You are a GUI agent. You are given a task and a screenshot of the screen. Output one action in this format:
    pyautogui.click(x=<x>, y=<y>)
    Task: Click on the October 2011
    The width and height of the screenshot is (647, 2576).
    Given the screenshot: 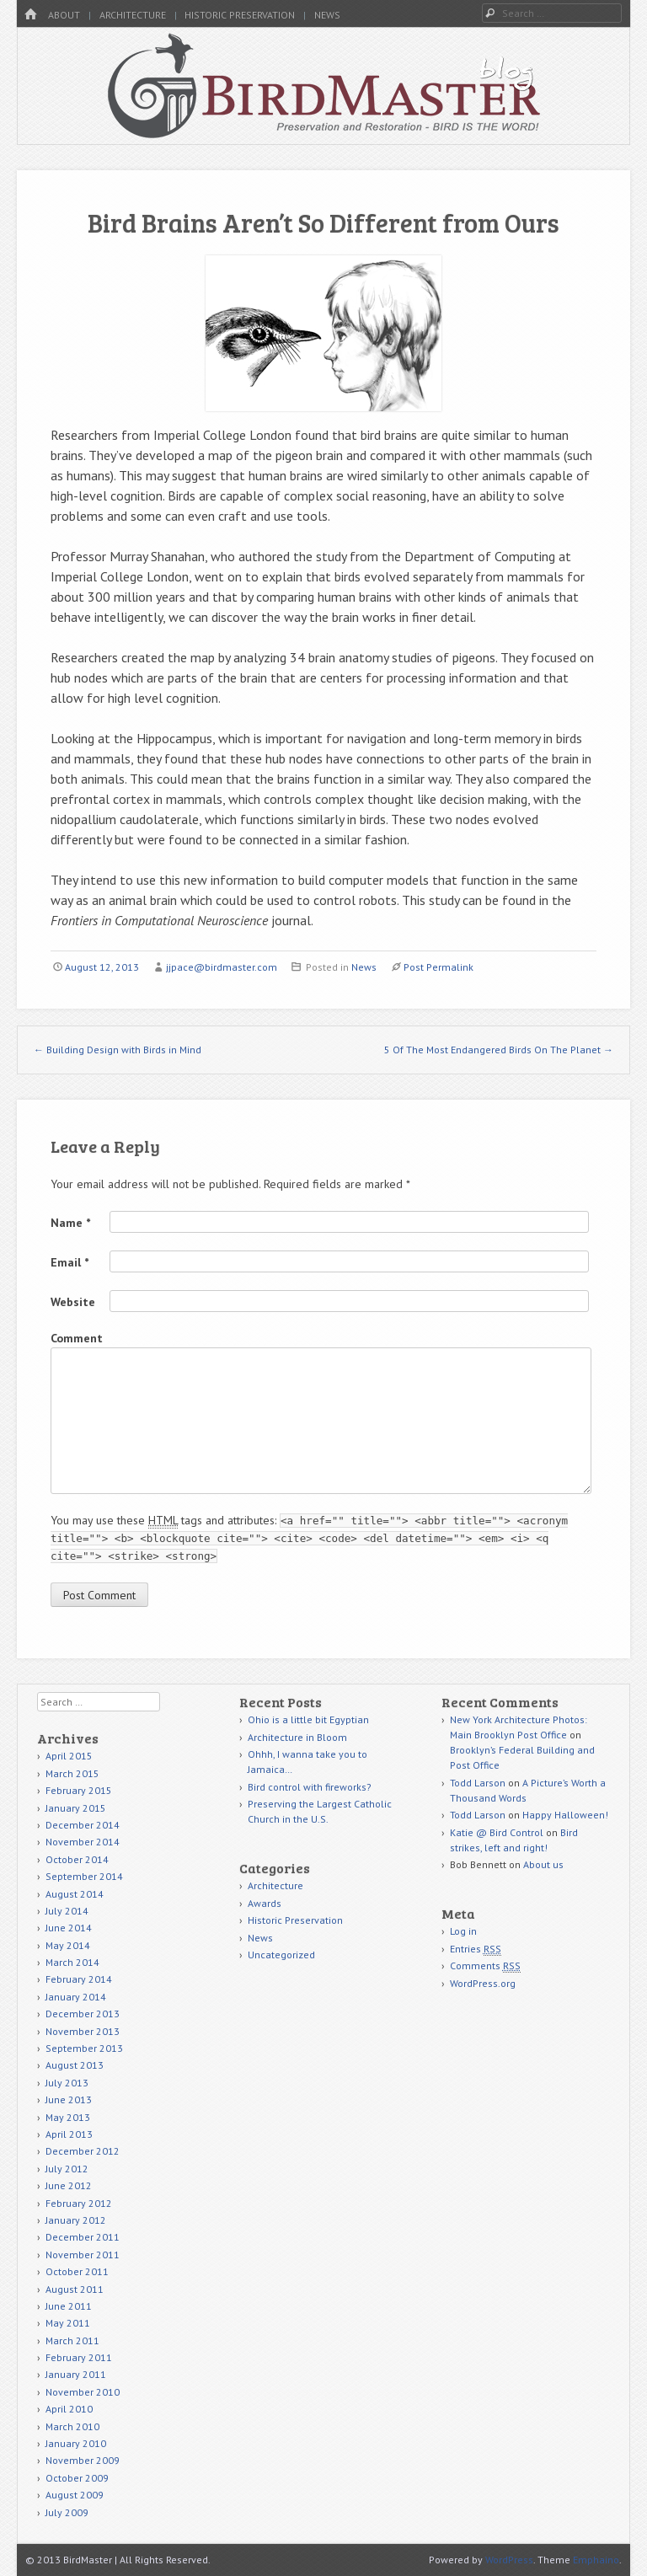 What is the action you would take?
    pyautogui.click(x=77, y=2271)
    